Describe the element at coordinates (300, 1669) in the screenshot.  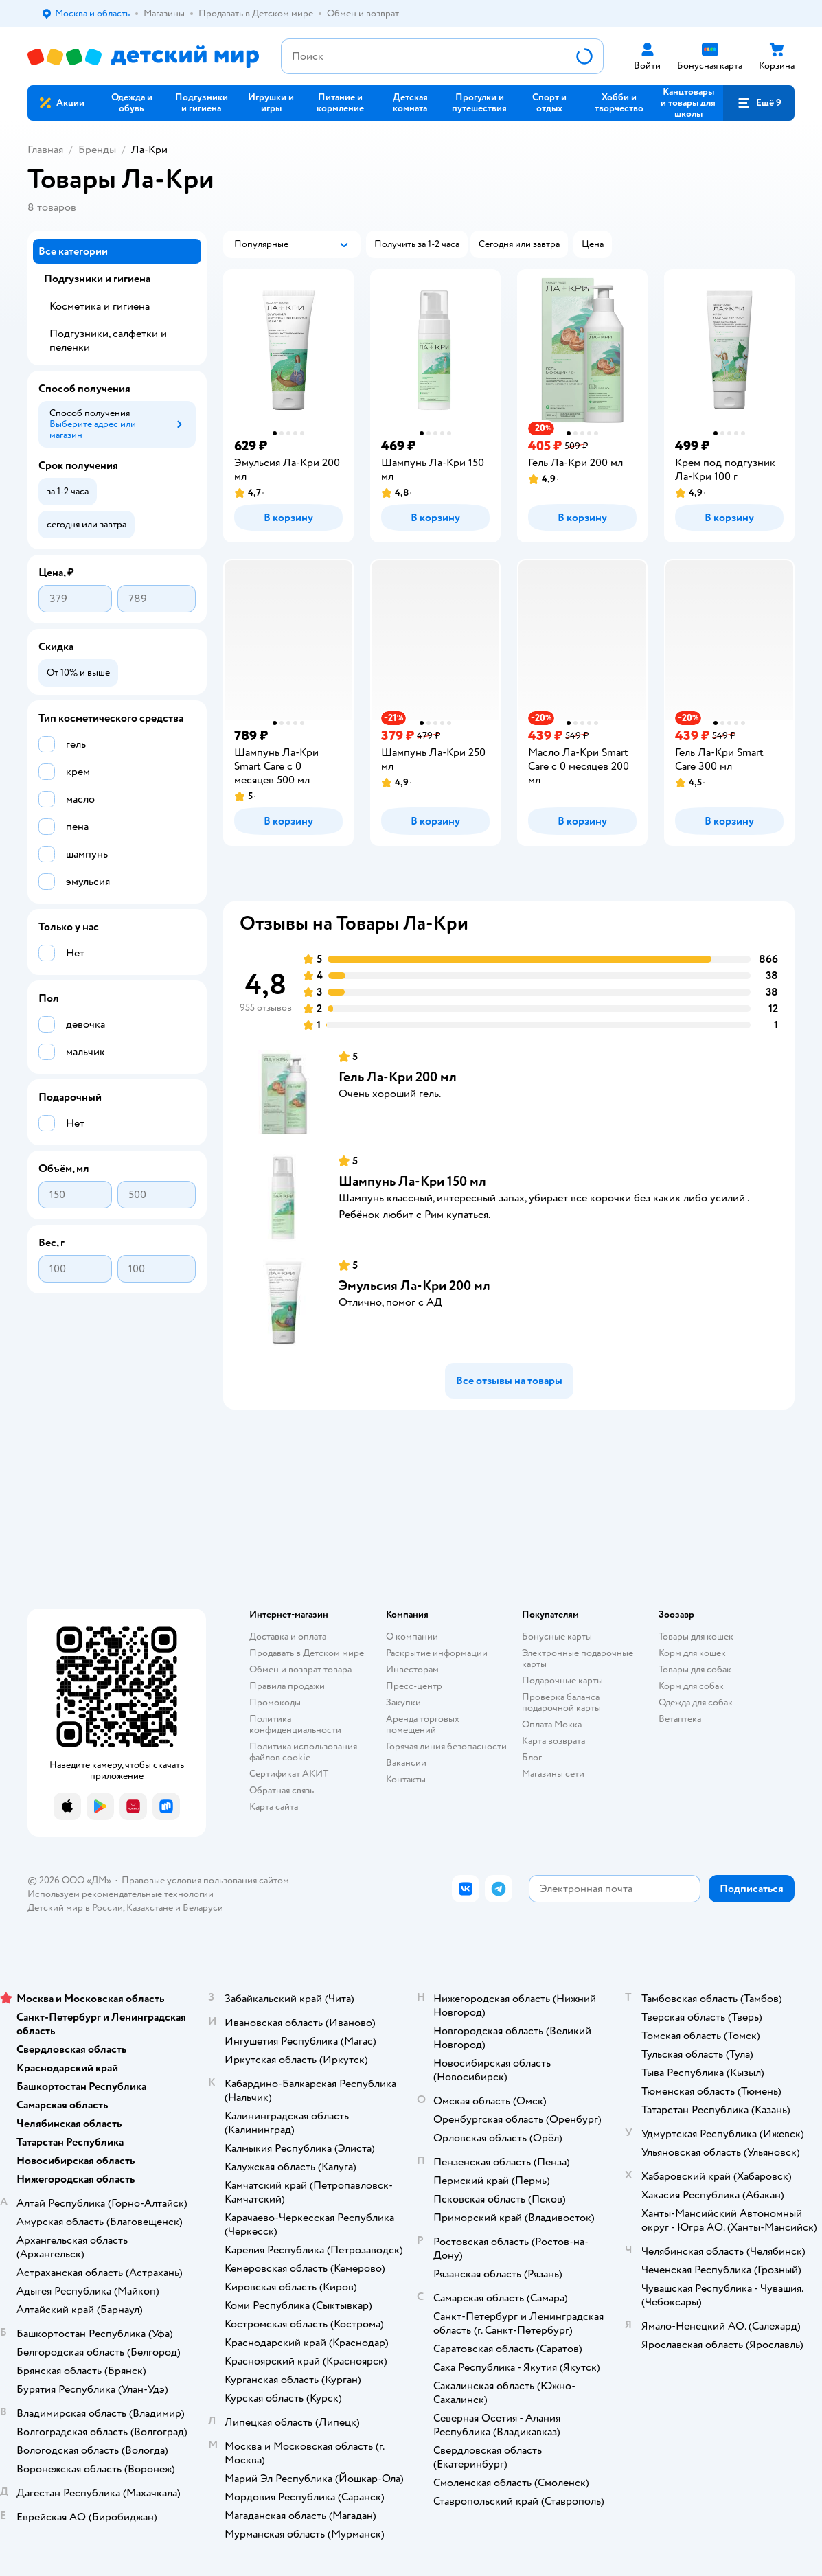
I see `Обмен и возврат товара` at that location.